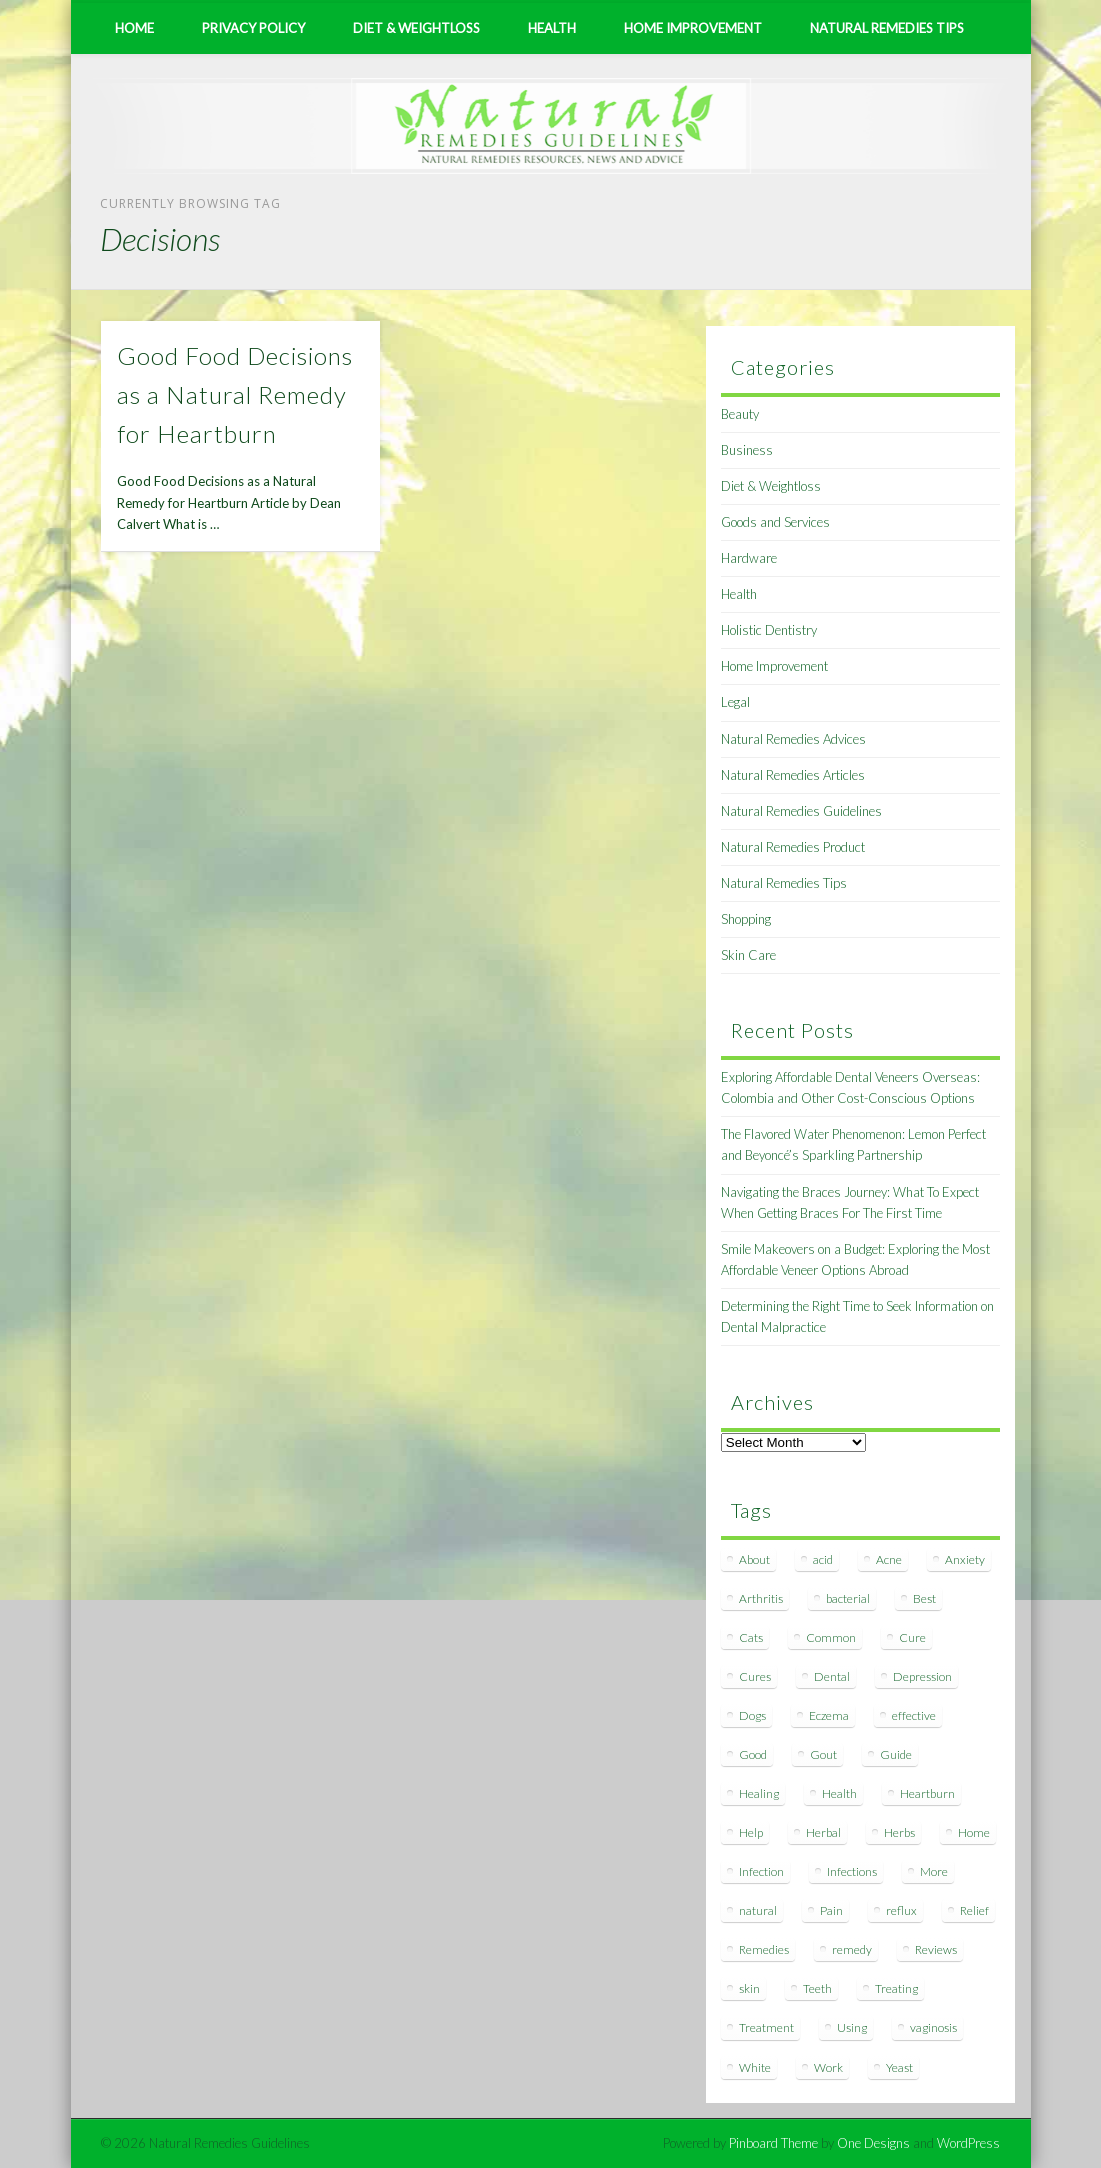 This screenshot has height=2168, width=1101. Describe the element at coordinates (761, 1598) in the screenshot. I see `Arthritis [Arthritis (12 items)]` at that location.